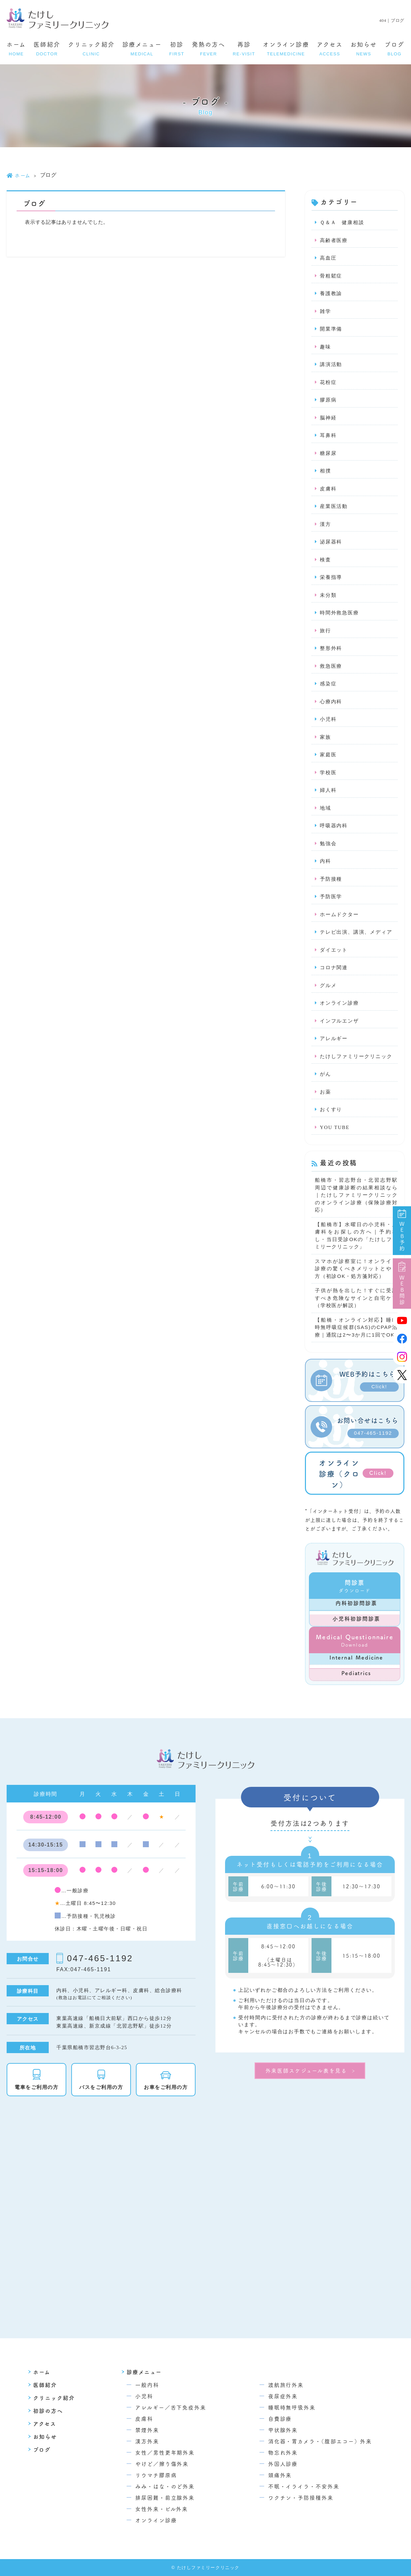  What do you see at coordinates (356, 1602) in the screenshot?
I see `内科初診問診票` at bounding box center [356, 1602].